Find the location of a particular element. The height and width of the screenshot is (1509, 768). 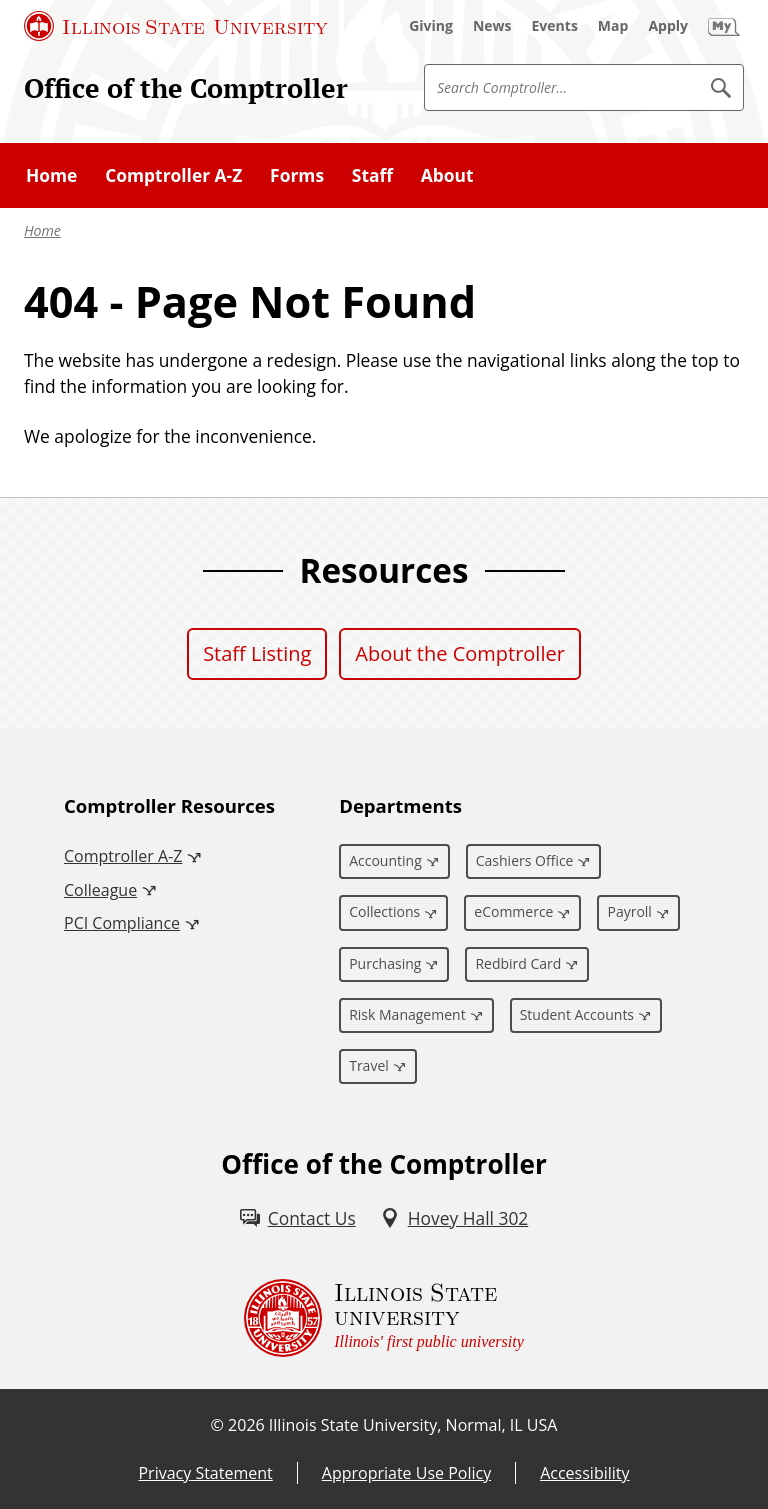

Risk Management [Risk Management (External)] is located at coordinates (407, 1014).